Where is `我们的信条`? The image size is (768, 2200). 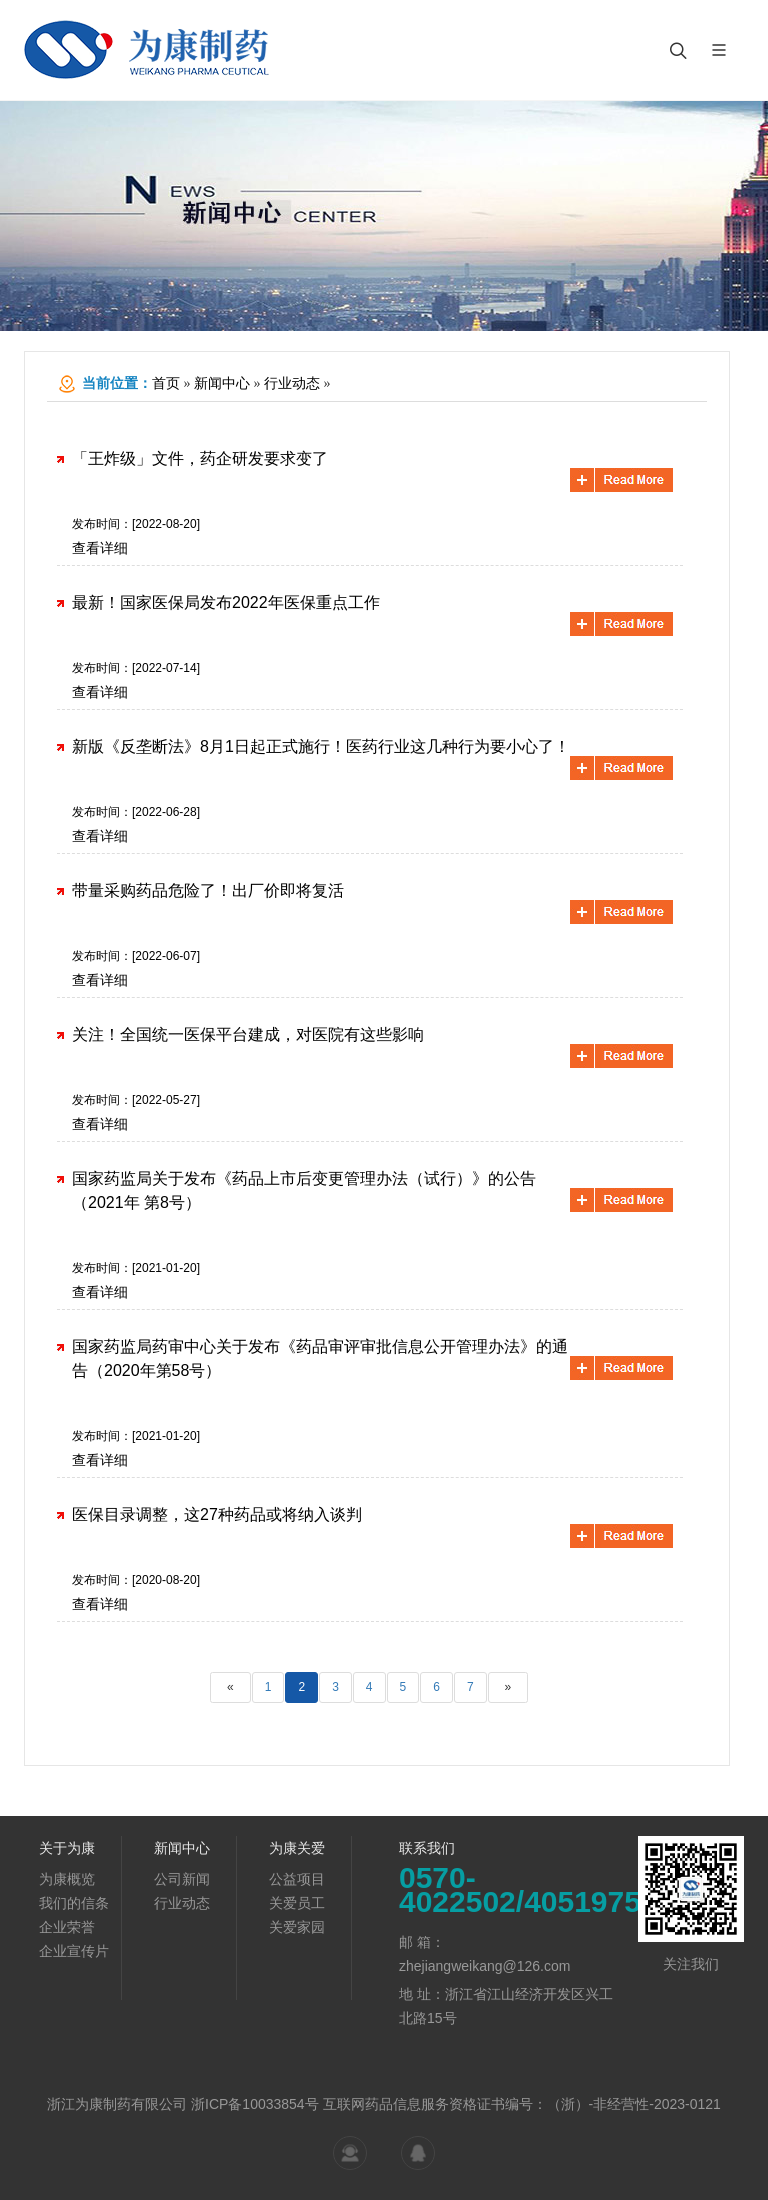
我们的信条 is located at coordinates (74, 1903).